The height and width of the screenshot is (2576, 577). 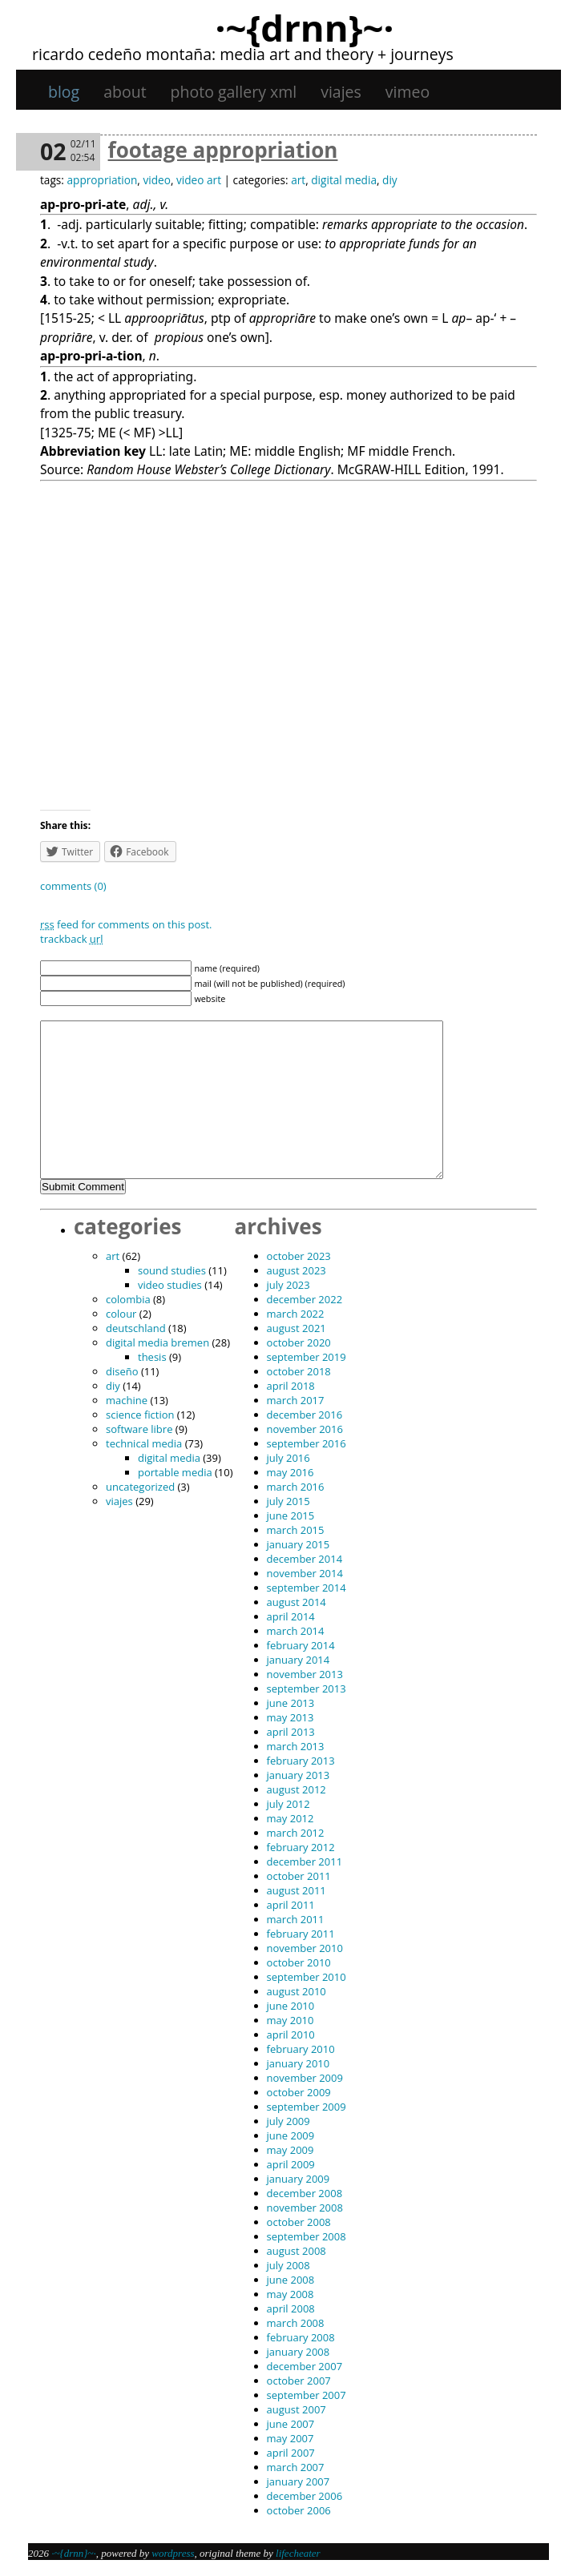 What do you see at coordinates (157, 1342) in the screenshot?
I see `digital media bremen` at bounding box center [157, 1342].